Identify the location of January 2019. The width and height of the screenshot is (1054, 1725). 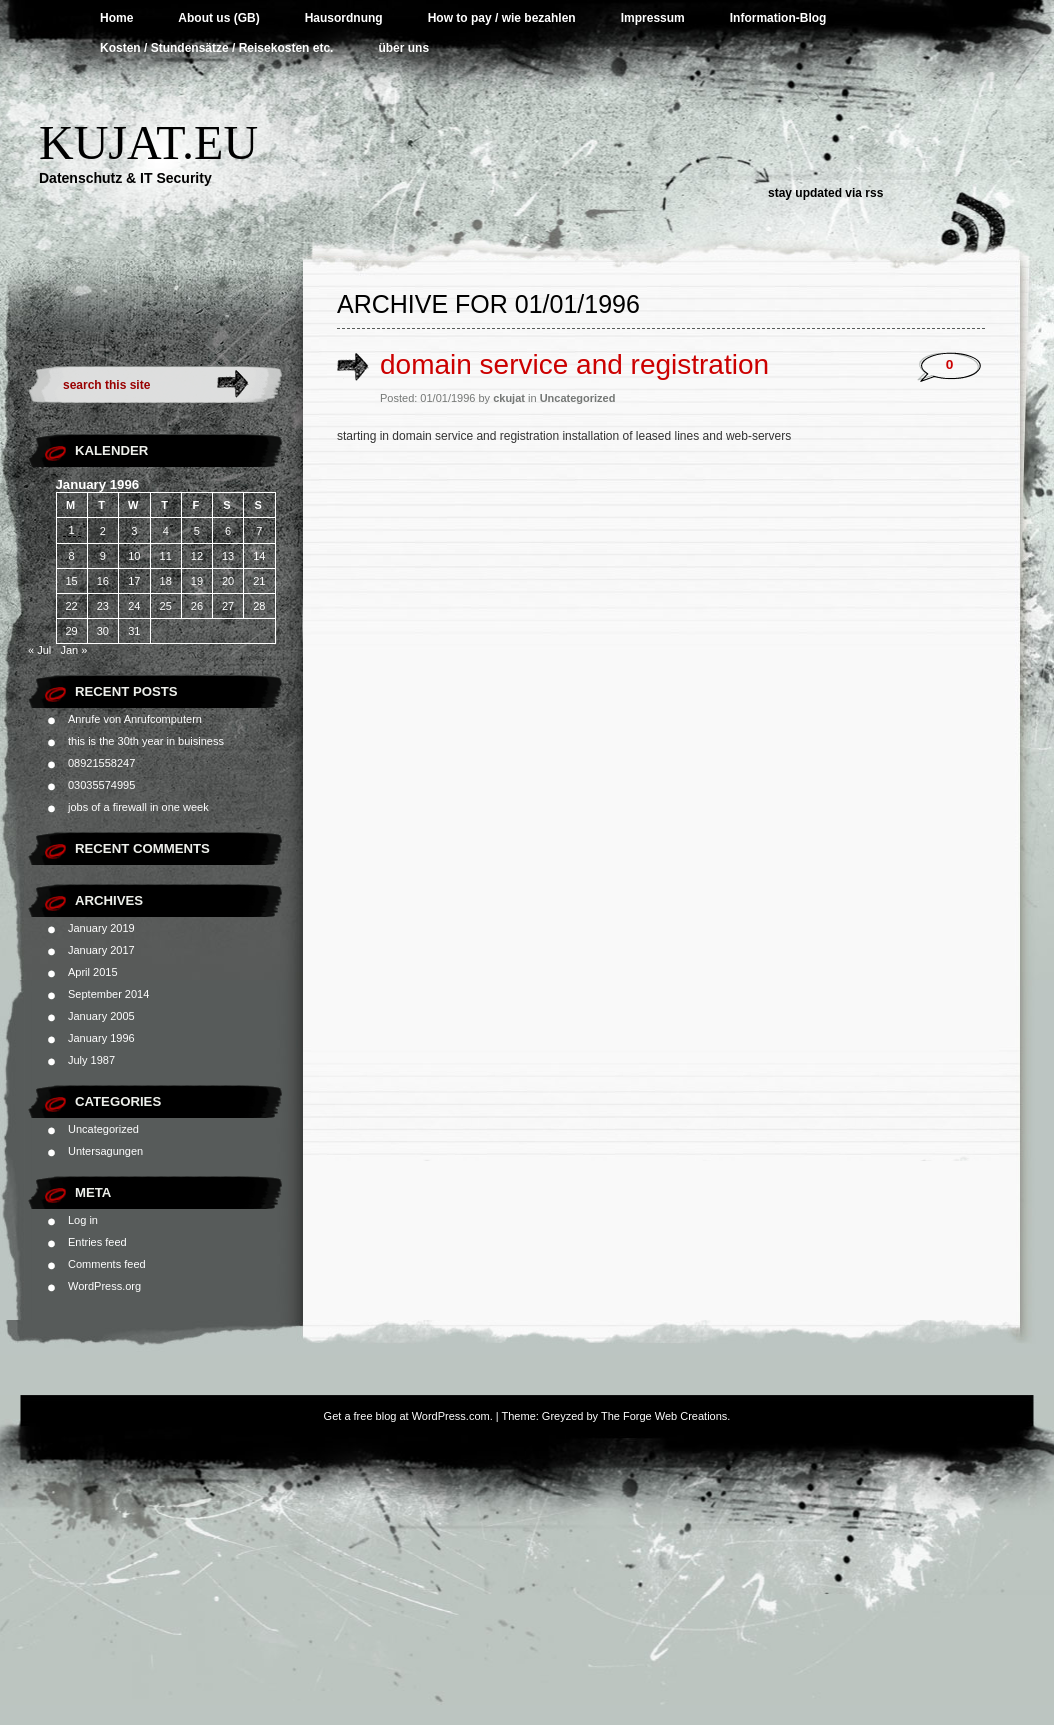
(101, 928).